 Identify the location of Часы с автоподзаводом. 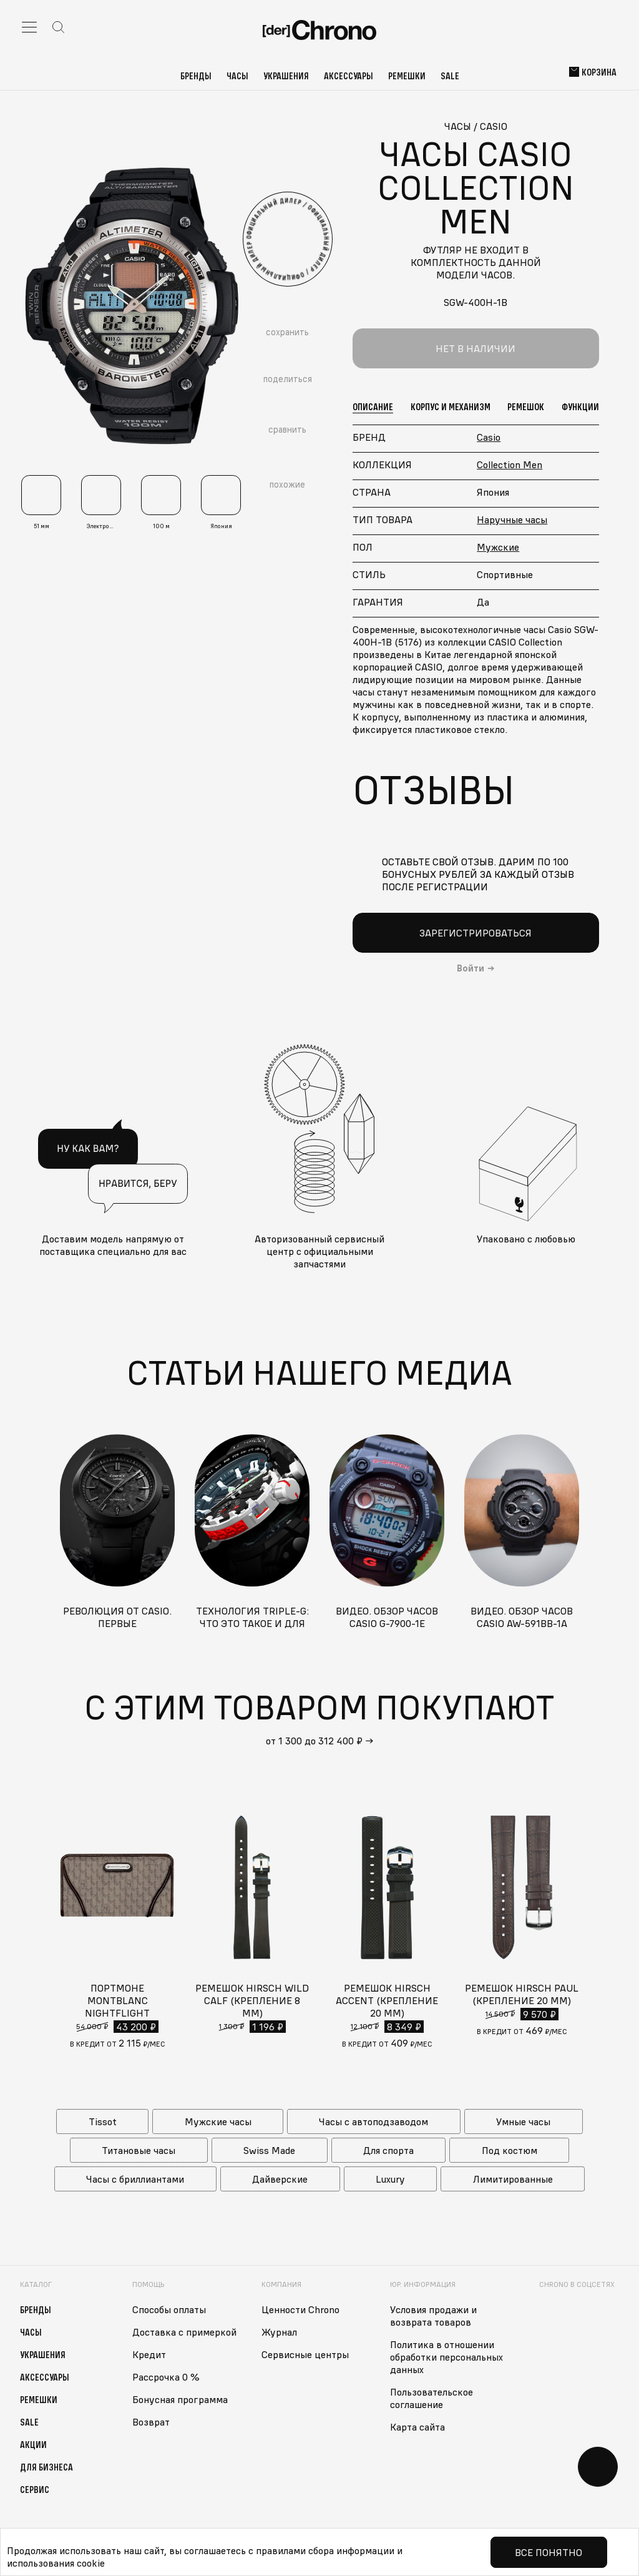
(373, 2121).